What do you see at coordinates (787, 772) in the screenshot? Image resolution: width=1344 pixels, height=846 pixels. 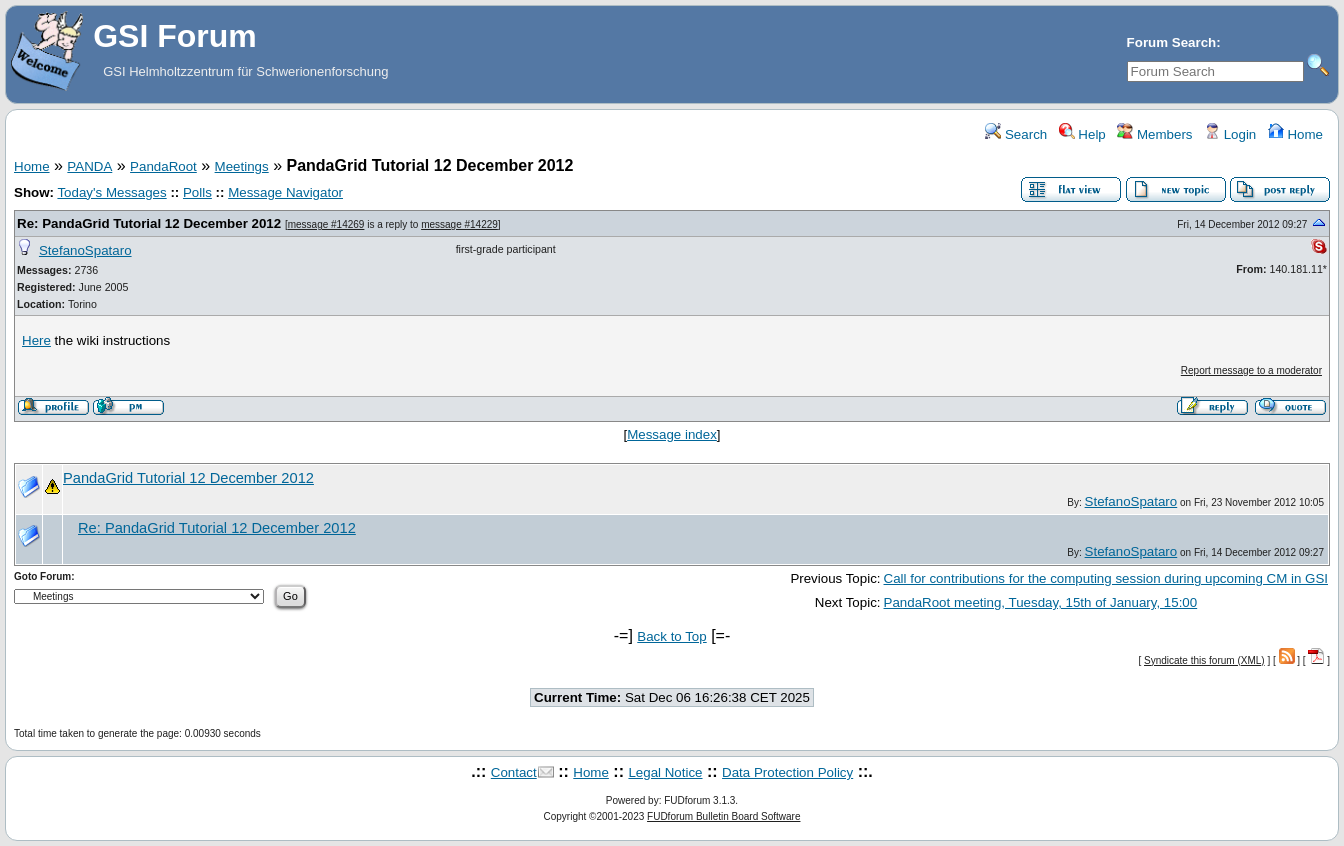 I see `Data Protection Policy` at bounding box center [787, 772].